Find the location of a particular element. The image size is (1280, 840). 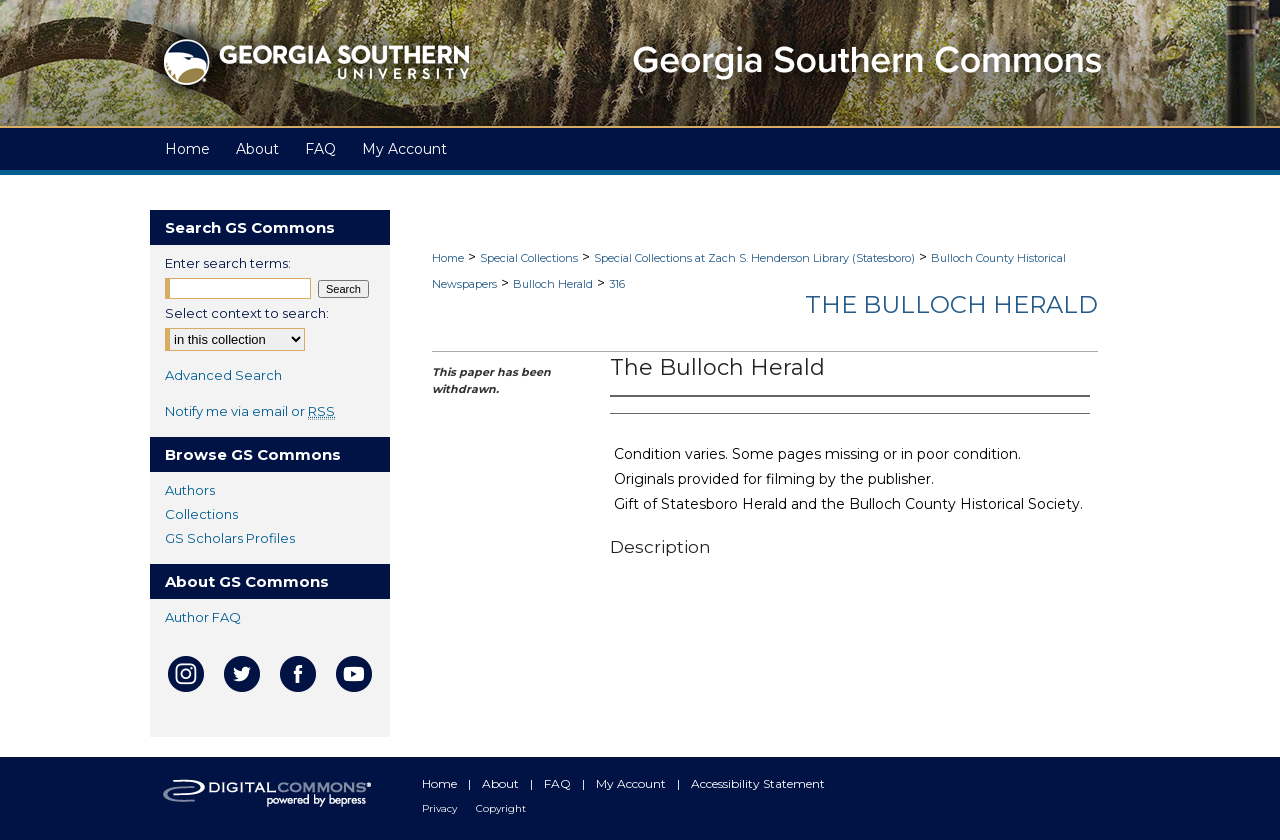

Copyright is located at coordinates (501, 808).